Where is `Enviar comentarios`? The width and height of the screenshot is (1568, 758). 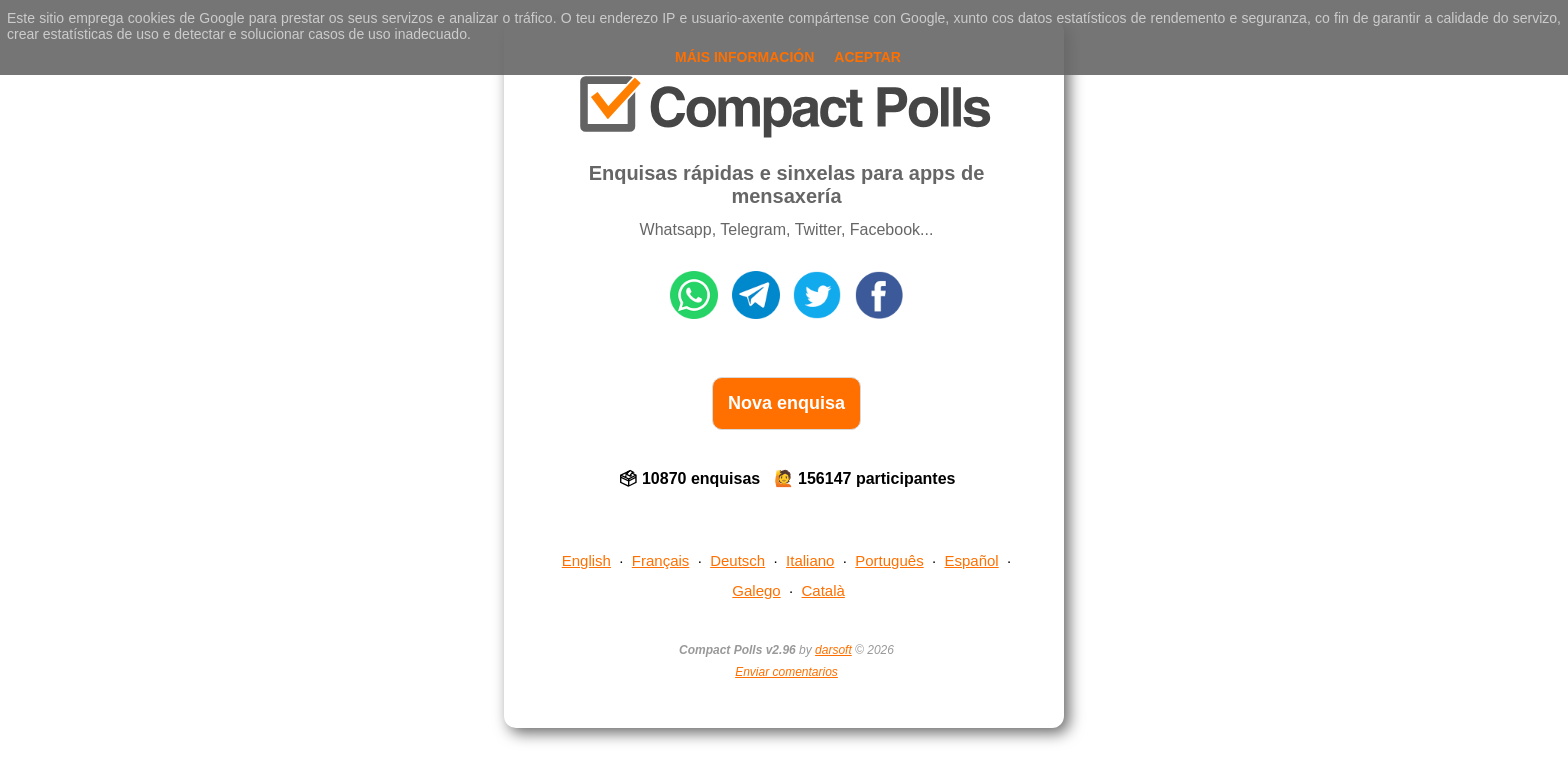
Enviar comentarios is located at coordinates (786, 672).